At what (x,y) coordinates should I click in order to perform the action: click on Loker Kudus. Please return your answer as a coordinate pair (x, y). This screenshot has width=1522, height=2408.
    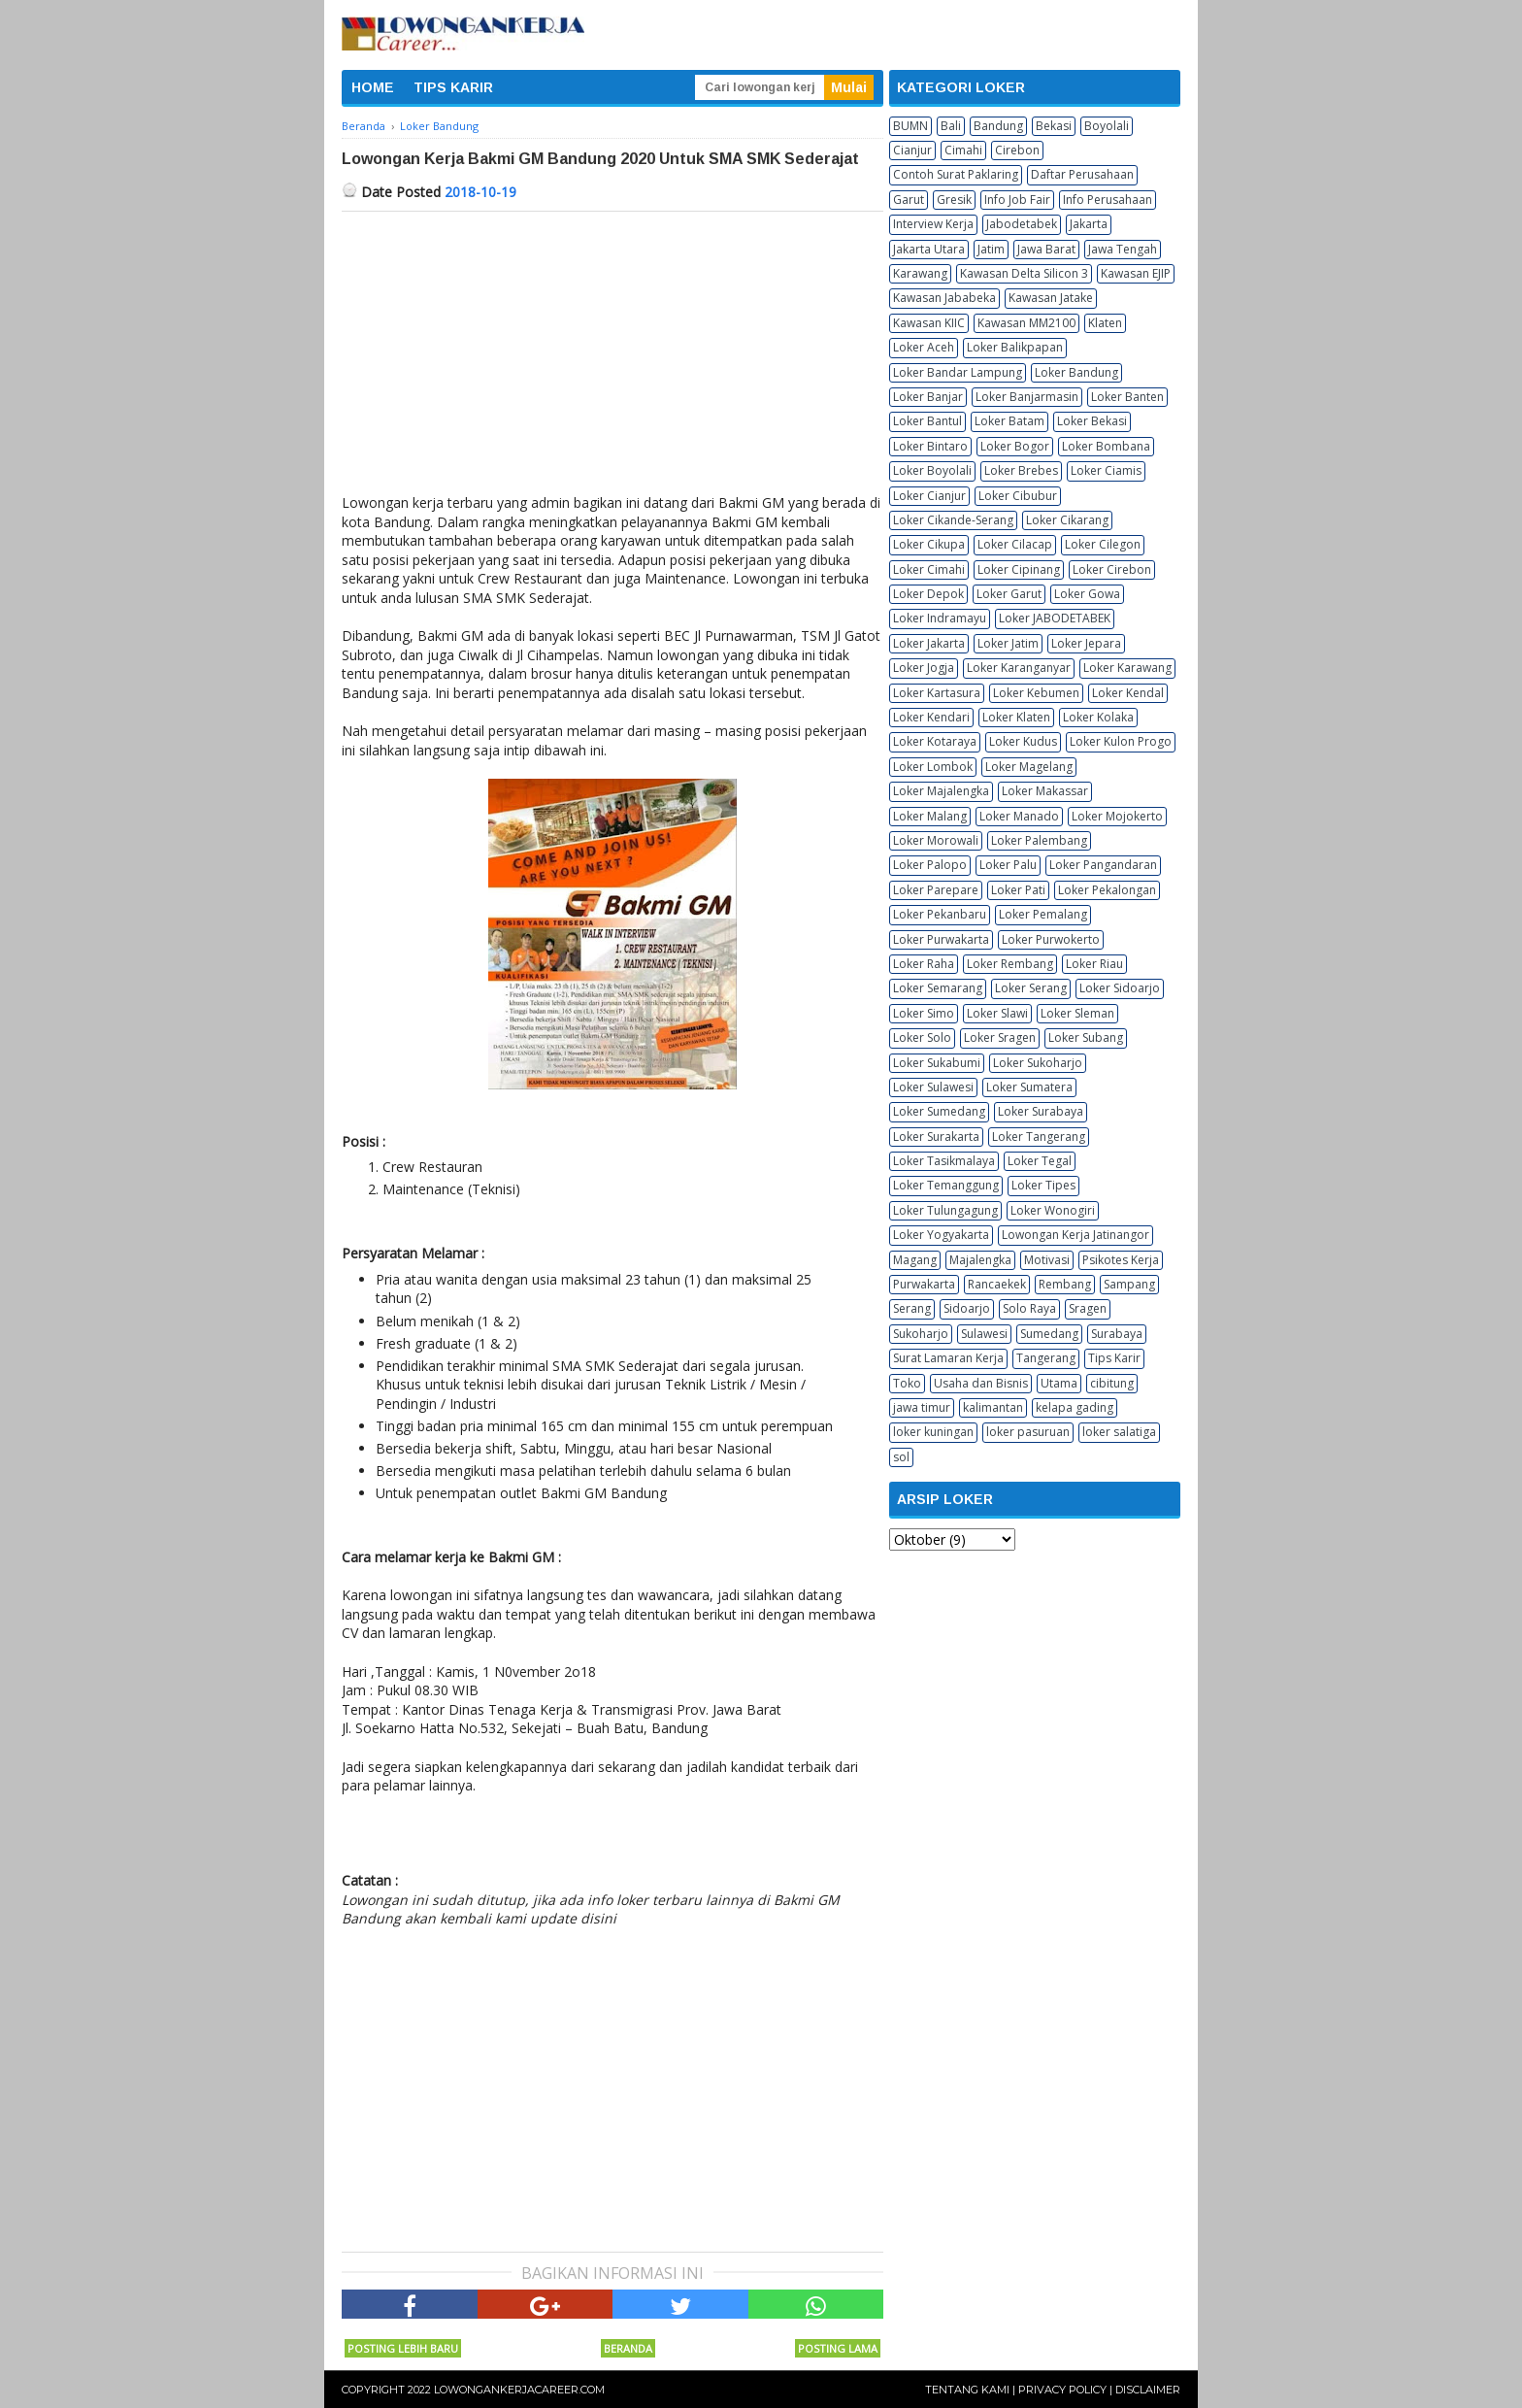
    Looking at the image, I should click on (1023, 741).